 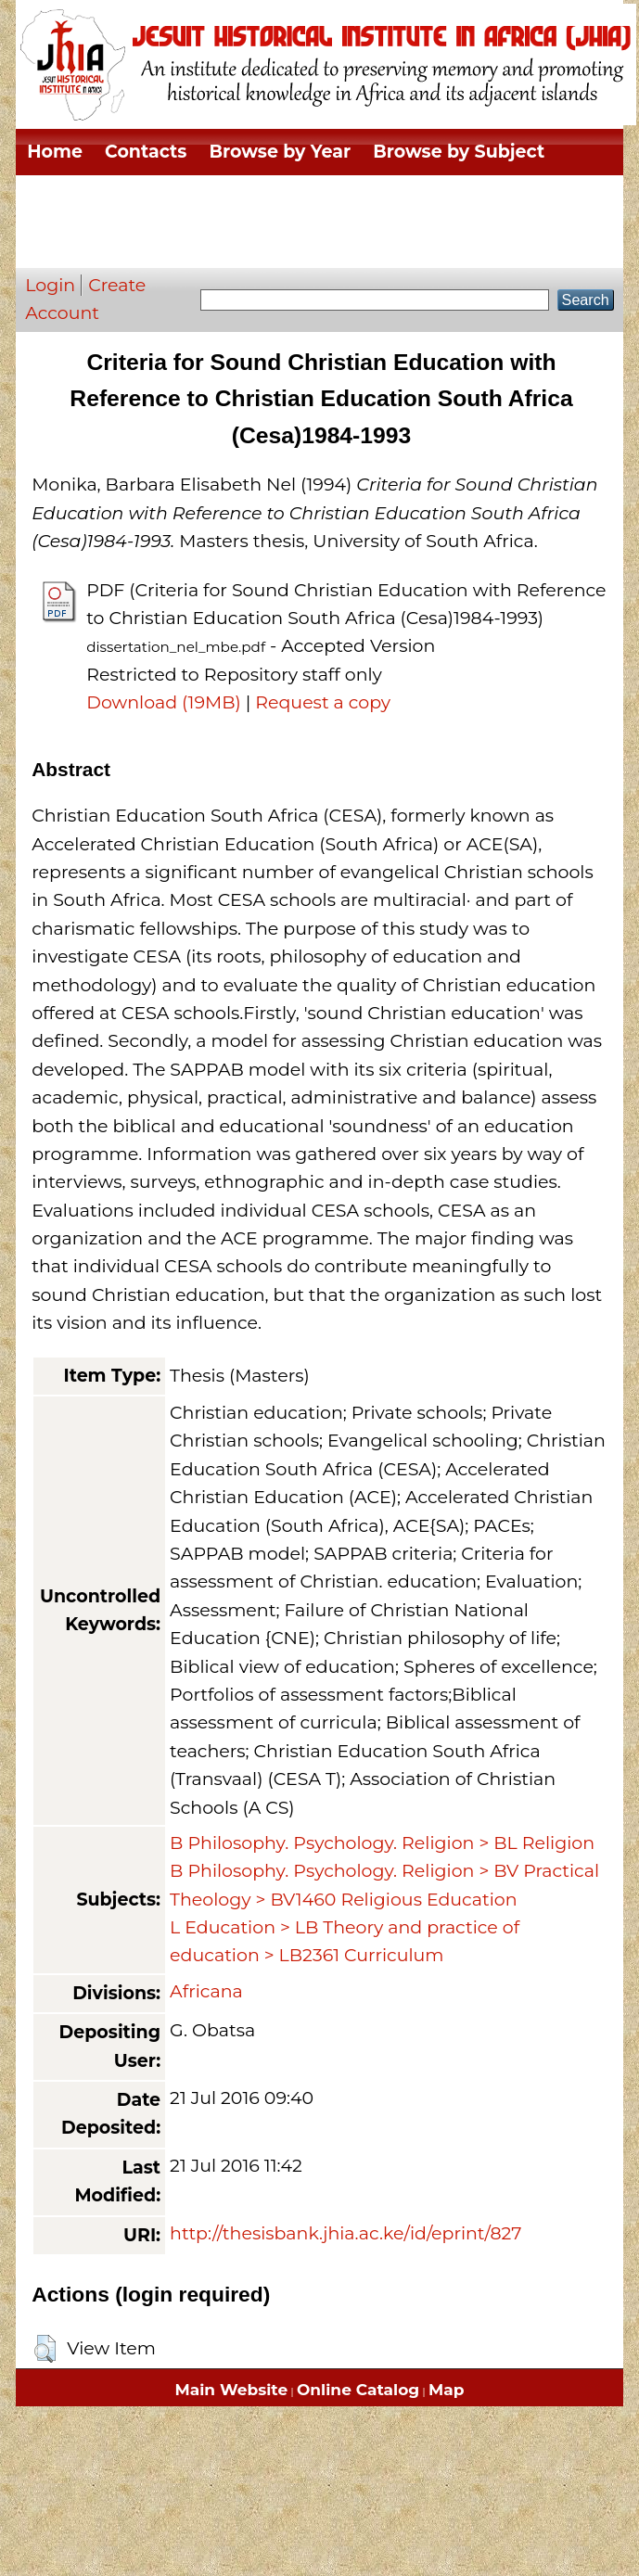 What do you see at coordinates (322, 702) in the screenshot?
I see `Request a copy` at bounding box center [322, 702].